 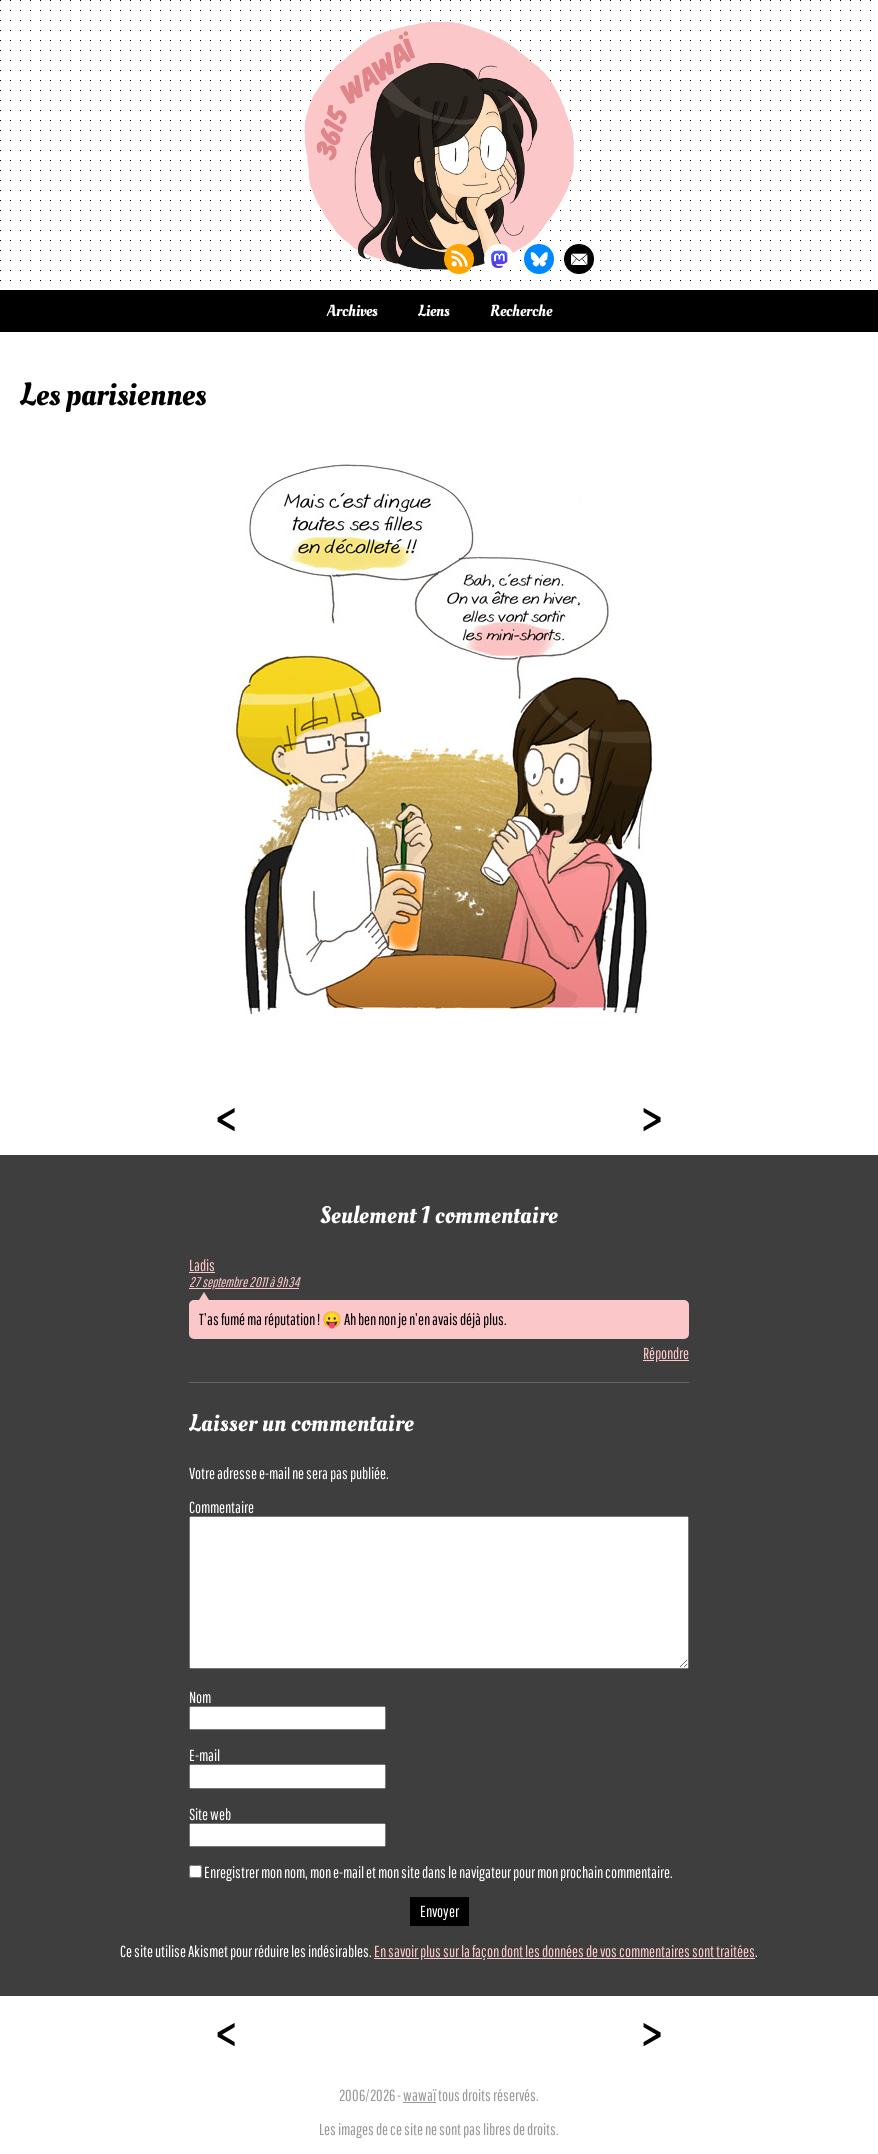 I want to click on Enregistrer mon nom, mon e-mail et mon site dans le navigateur pour mon prochain commentaire., so click(x=438, y=1872).